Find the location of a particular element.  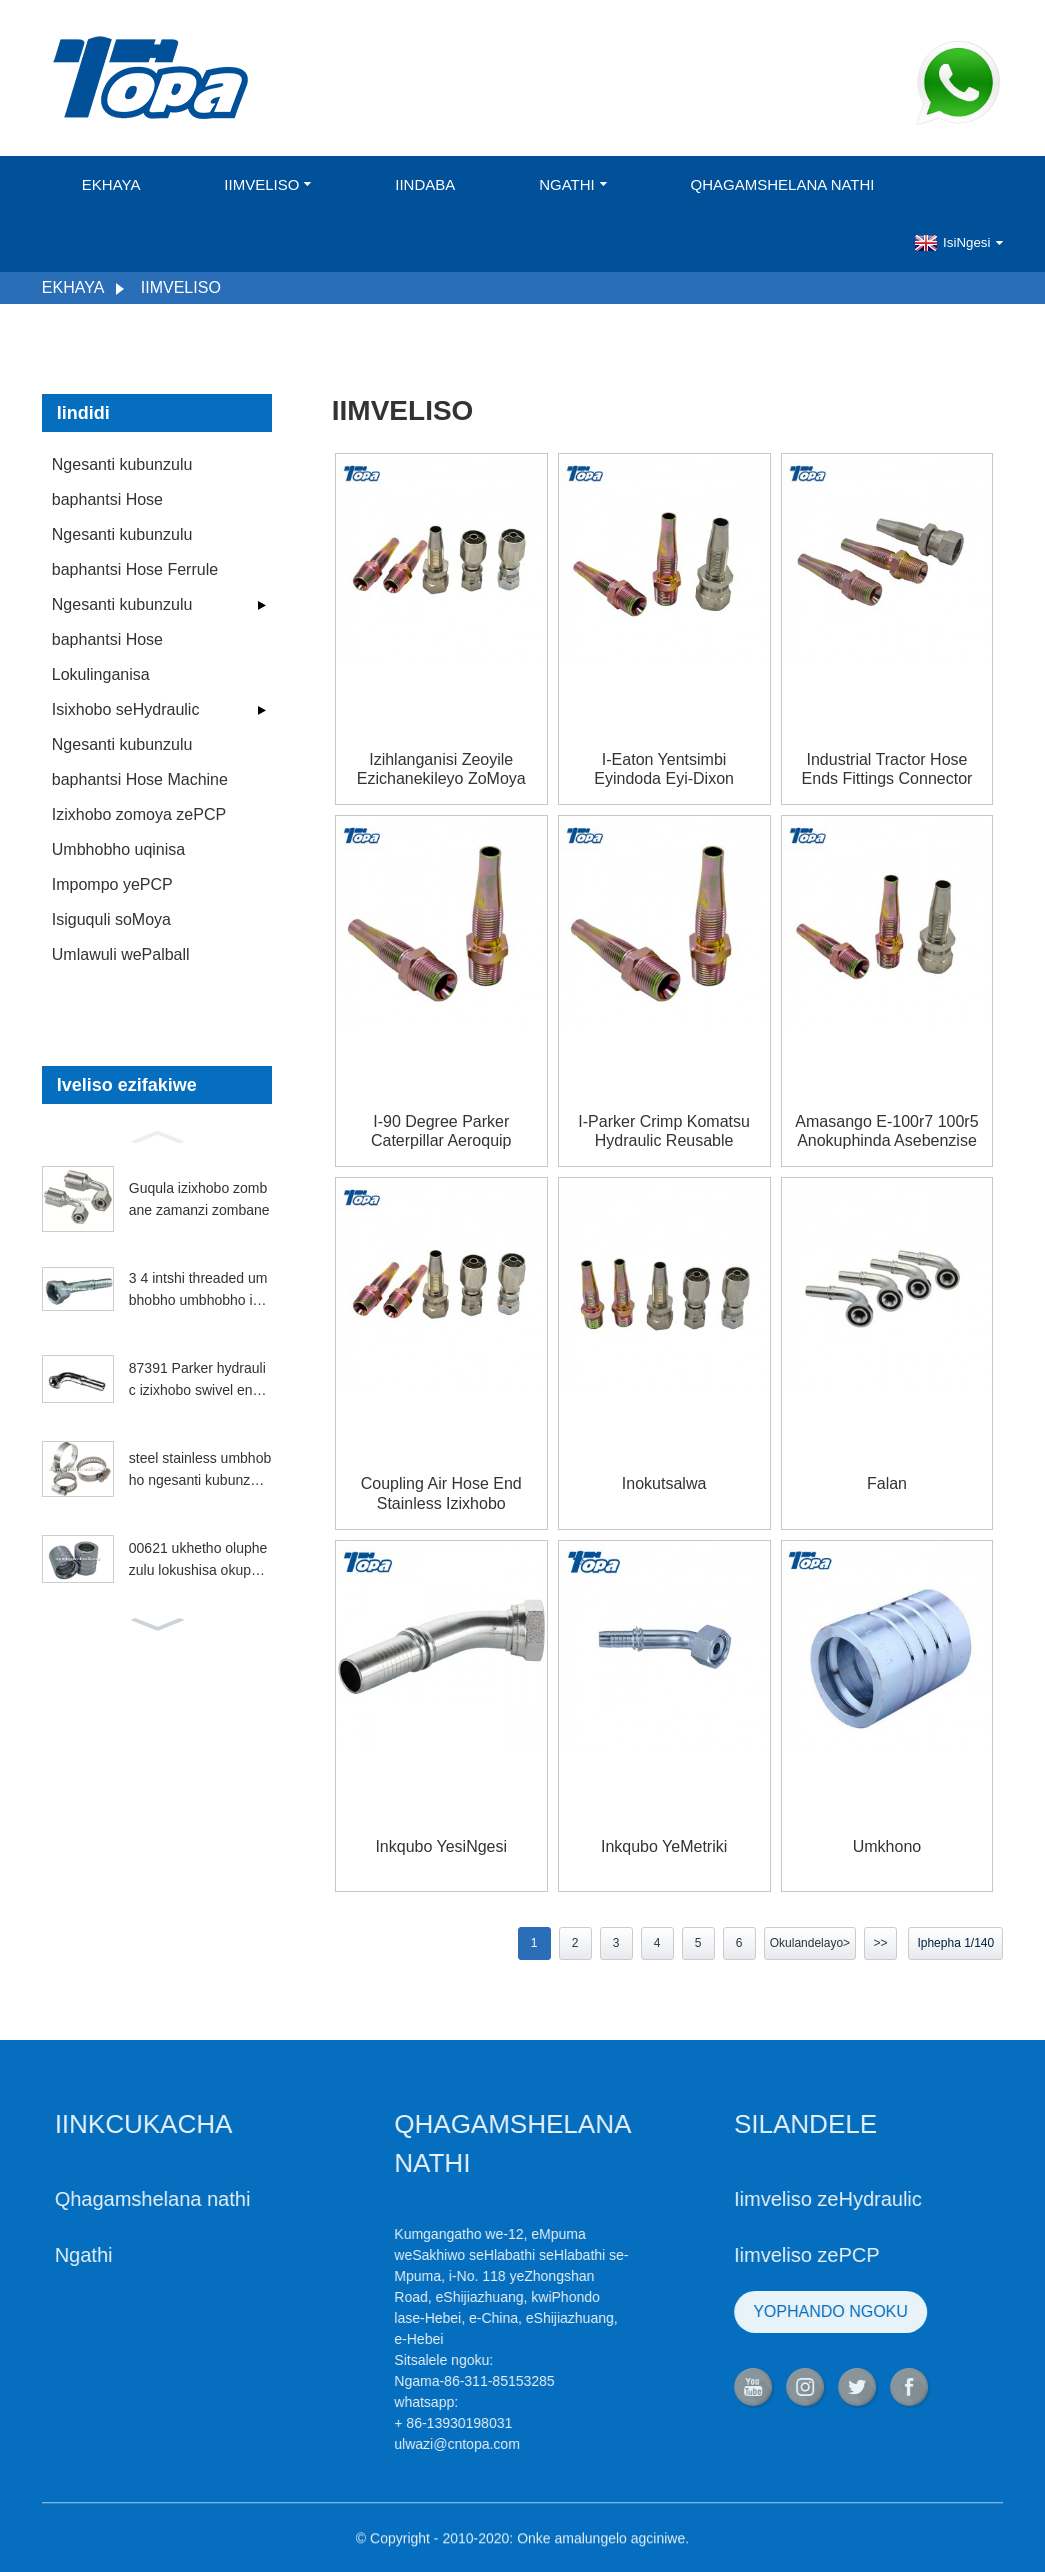

Umkhono is located at coordinates (887, 1846).